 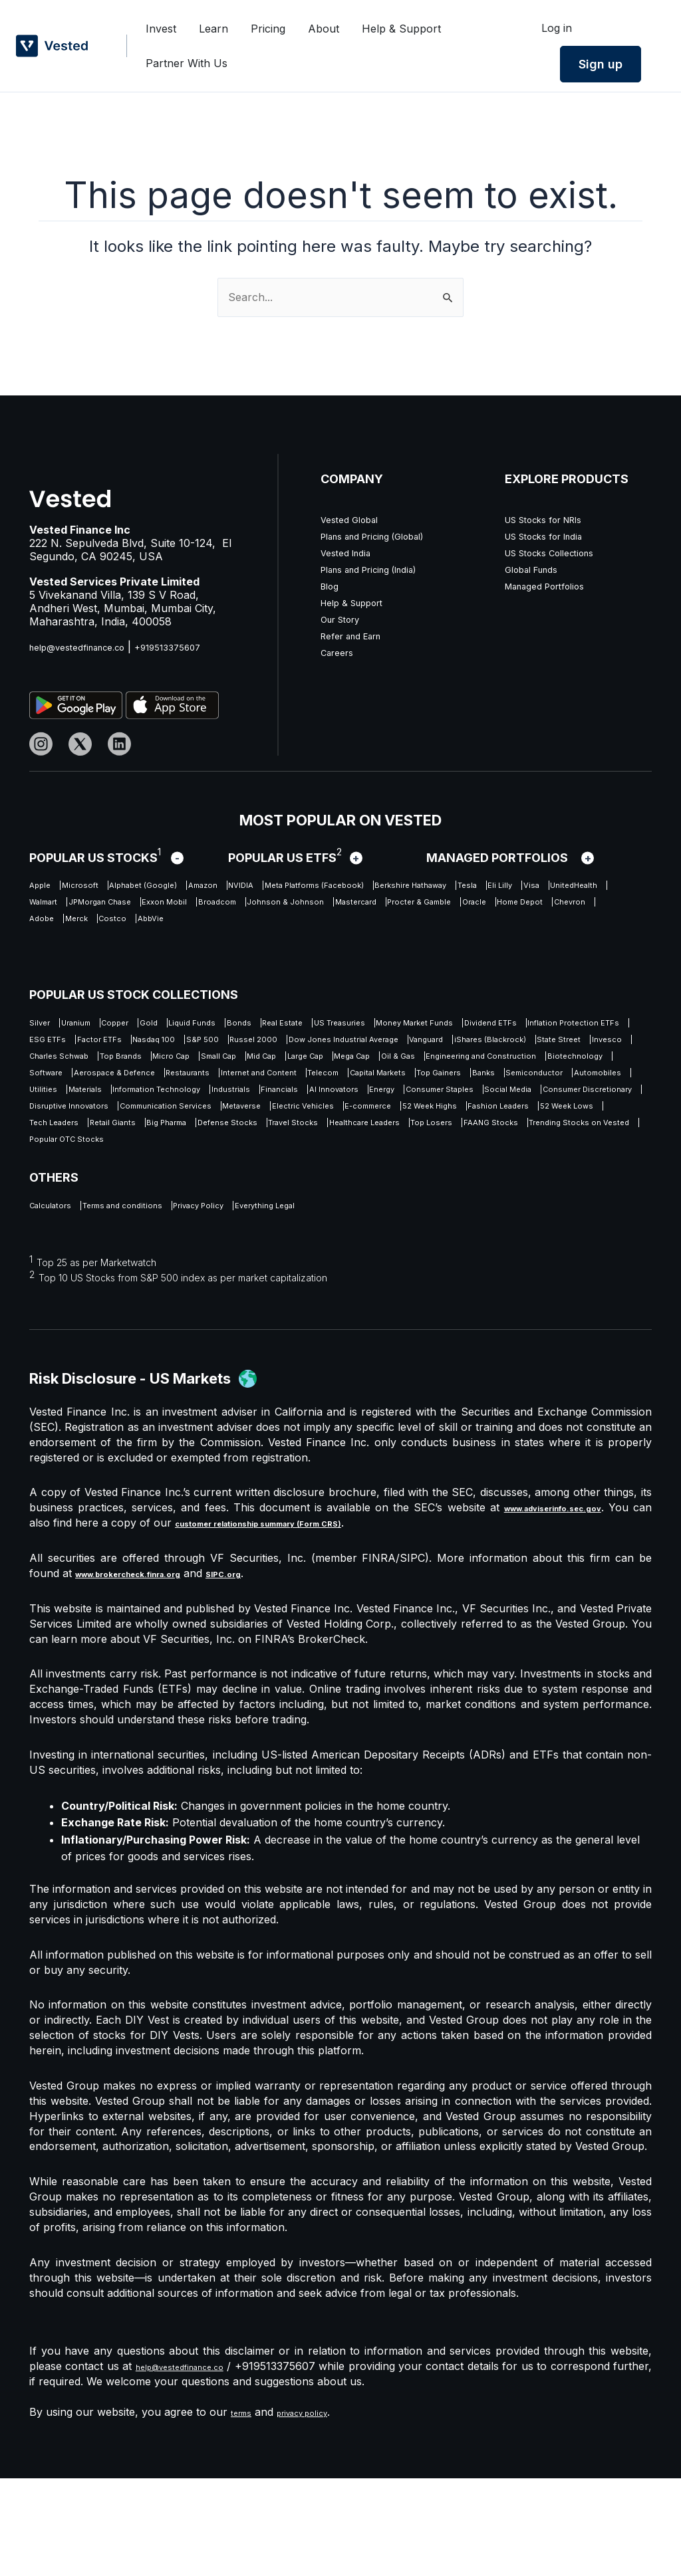 What do you see at coordinates (83, 1045) in the screenshot?
I see `Money Market Funds` at bounding box center [83, 1045].